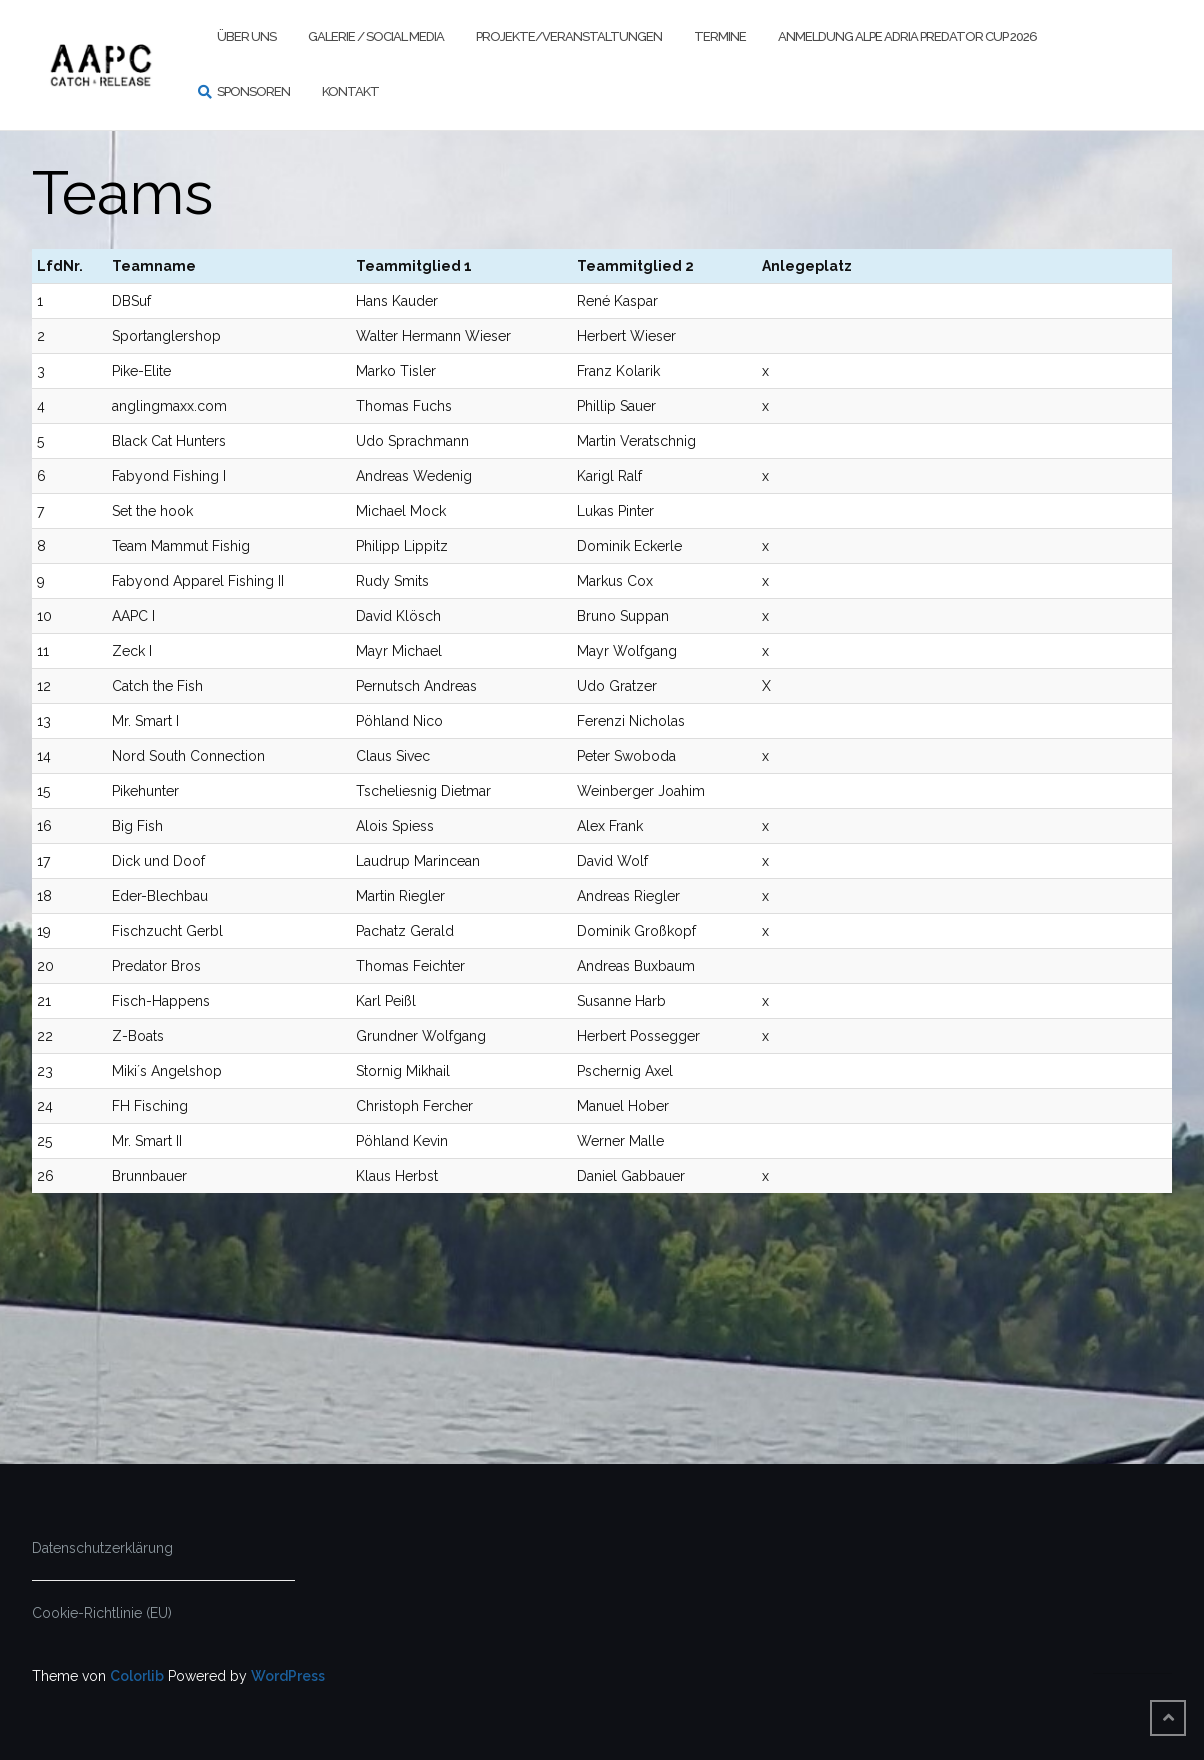  Describe the element at coordinates (569, 36) in the screenshot. I see `Projekte/Veranstaltungen` at that location.